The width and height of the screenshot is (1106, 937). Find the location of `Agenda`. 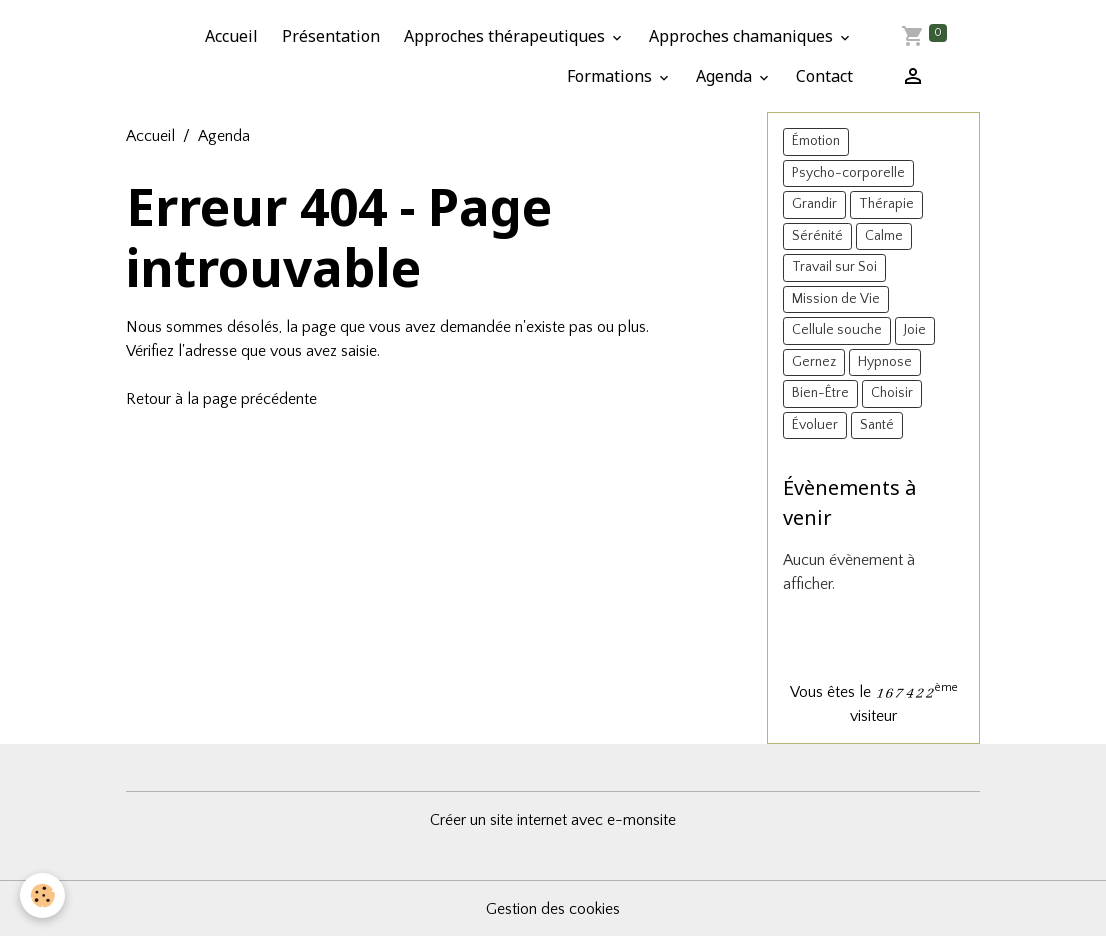

Agenda is located at coordinates (726, 76).